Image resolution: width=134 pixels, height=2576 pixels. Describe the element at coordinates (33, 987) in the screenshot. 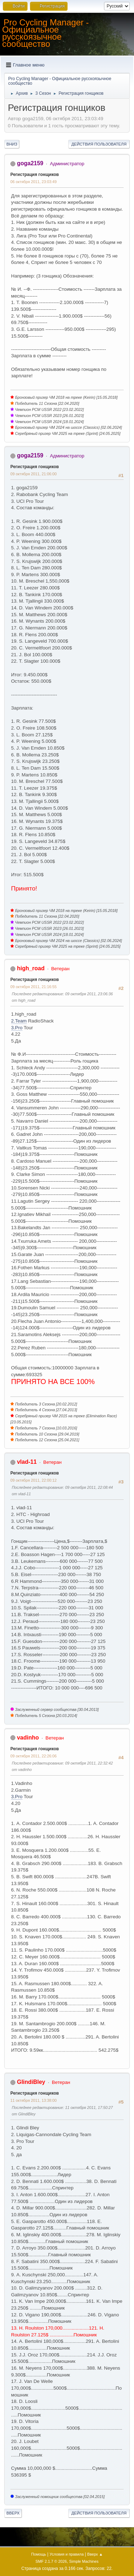

I see `09 октября 2011, 21:16:55` at that location.